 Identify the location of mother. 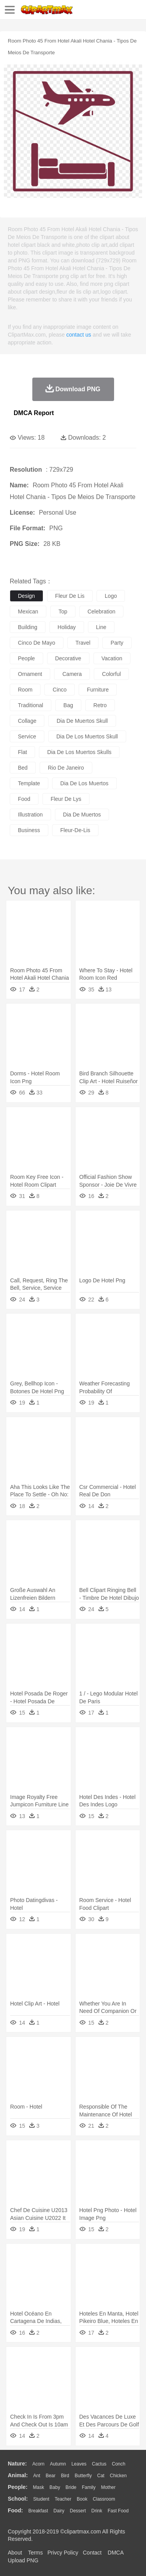
(108, 2487).